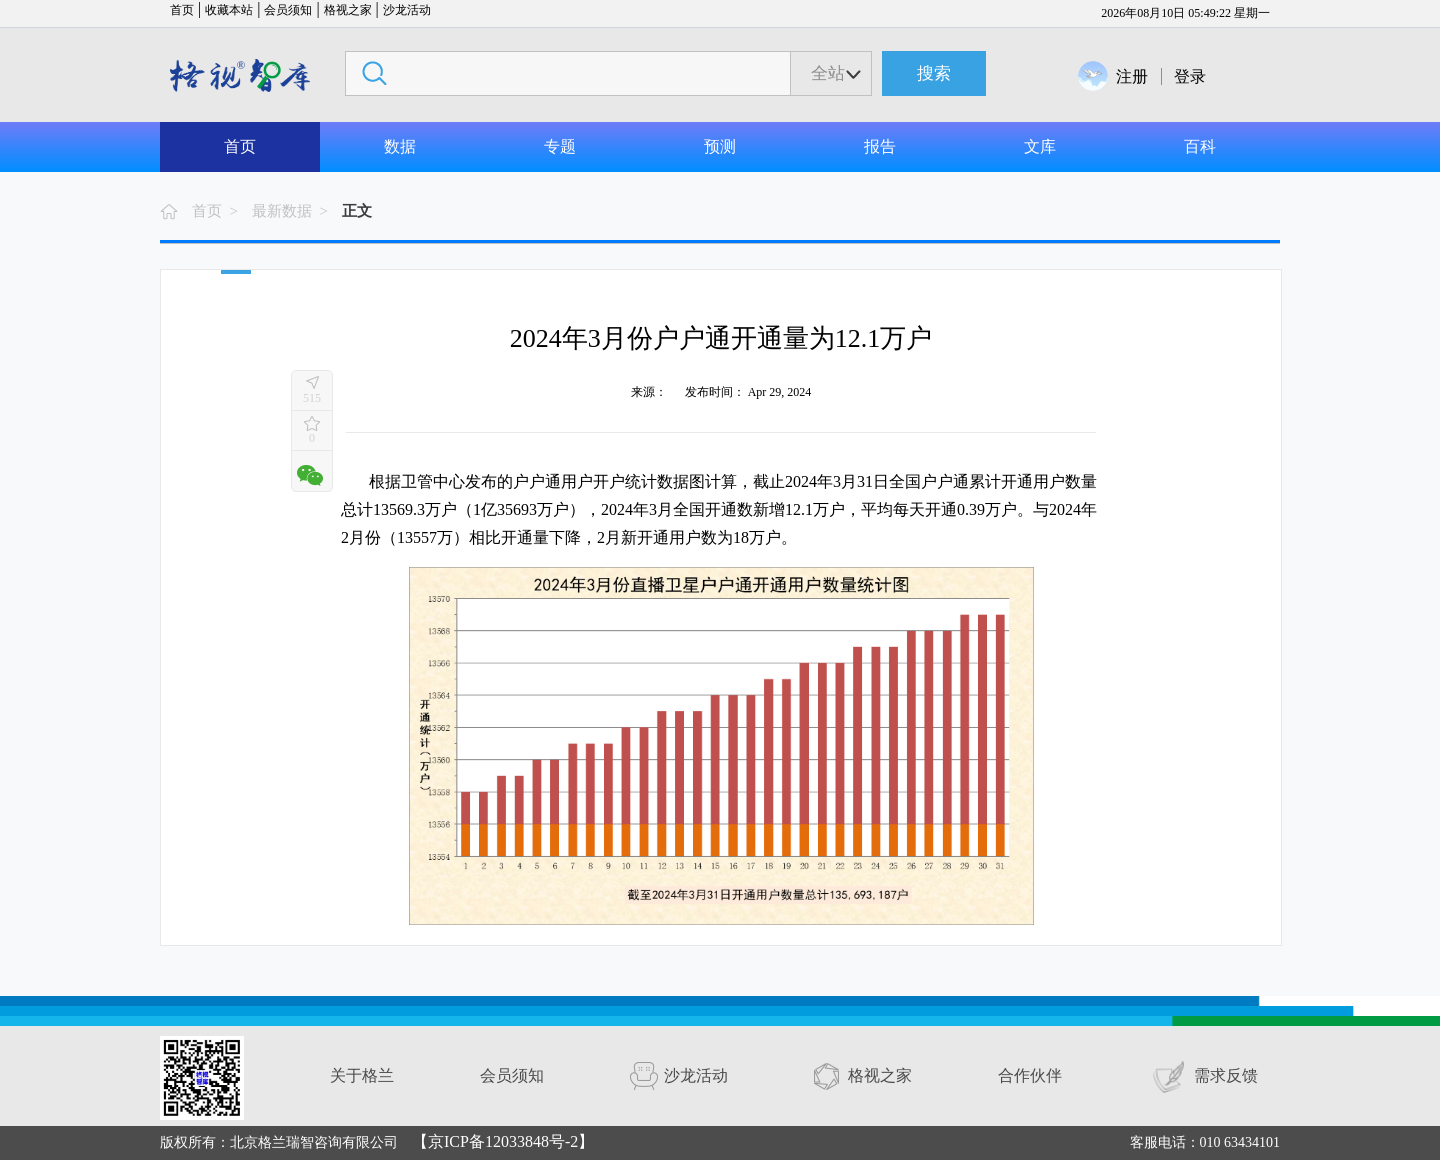 This screenshot has height=1160, width=1440. Describe the element at coordinates (880, 146) in the screenshot. I see `报告` at that location.